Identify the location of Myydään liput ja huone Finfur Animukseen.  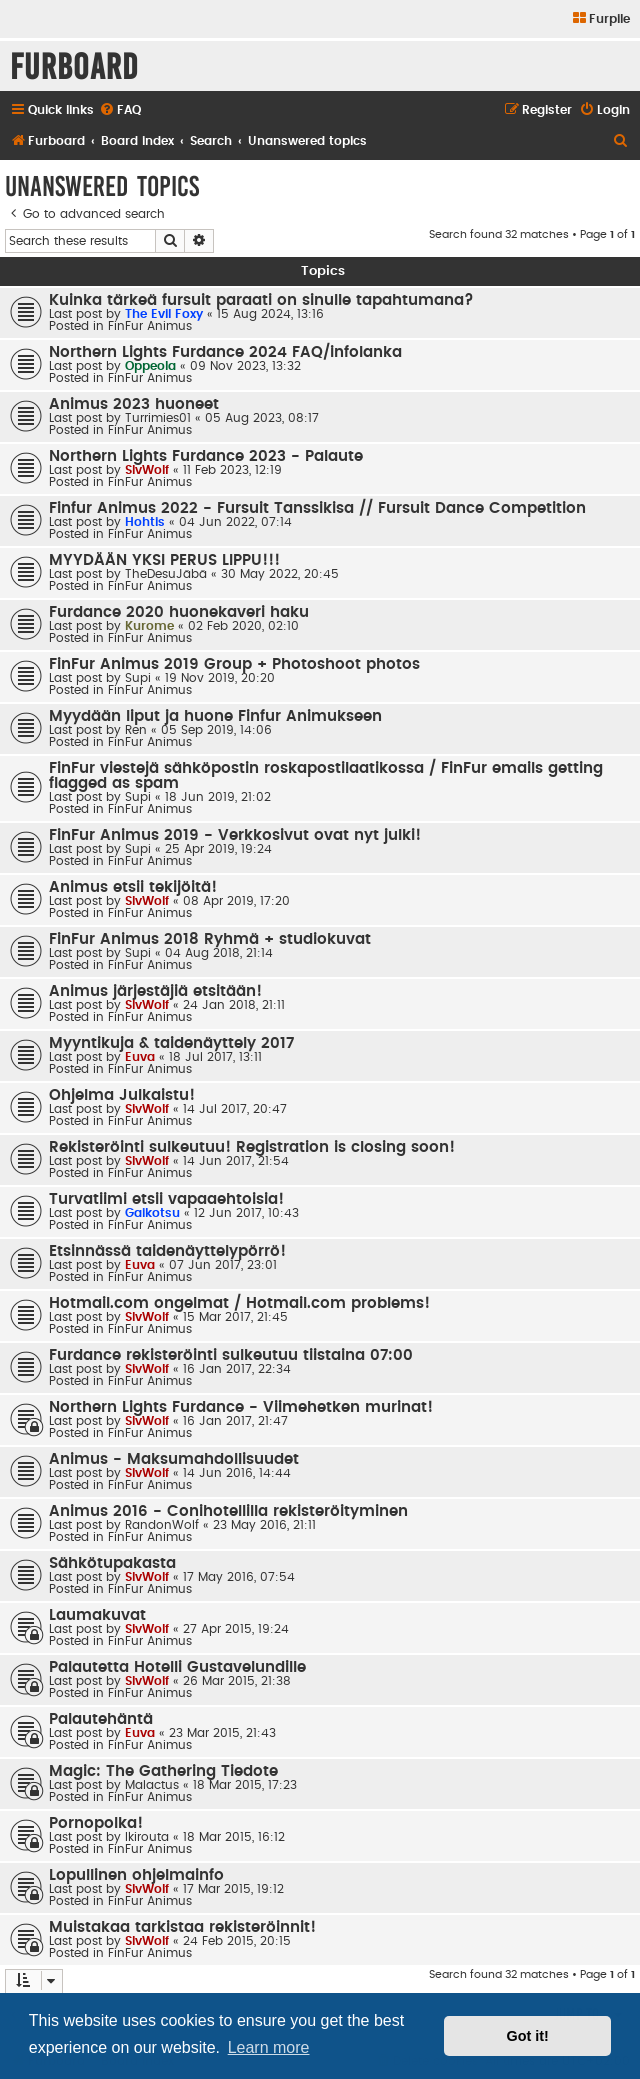
(215, 716).